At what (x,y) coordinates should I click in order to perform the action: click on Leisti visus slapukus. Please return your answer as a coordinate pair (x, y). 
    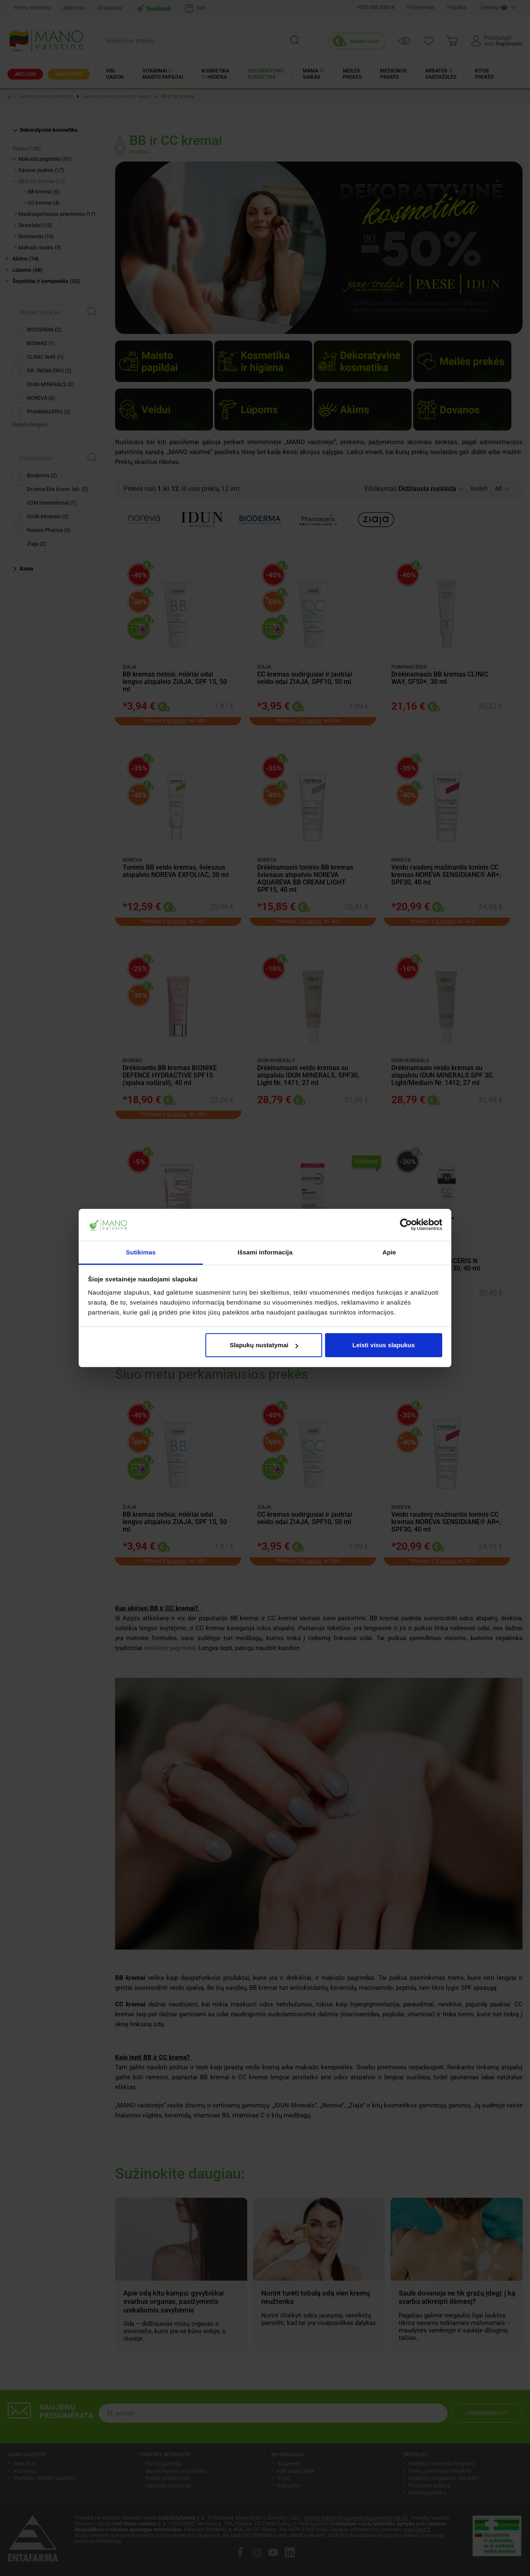
    Looking at the image, I should click on (383, 1344).